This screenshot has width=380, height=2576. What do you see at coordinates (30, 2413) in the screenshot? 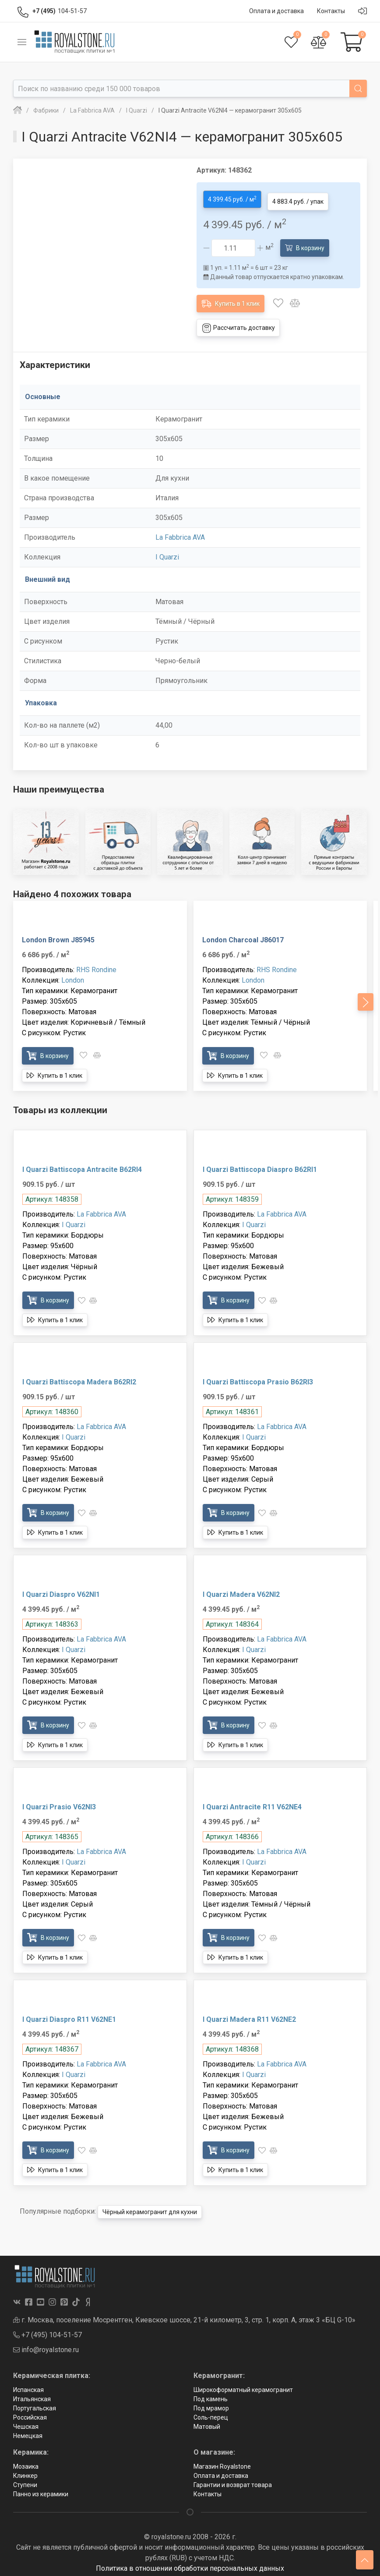
I see `Российская` at bounding box center [30, 2413].